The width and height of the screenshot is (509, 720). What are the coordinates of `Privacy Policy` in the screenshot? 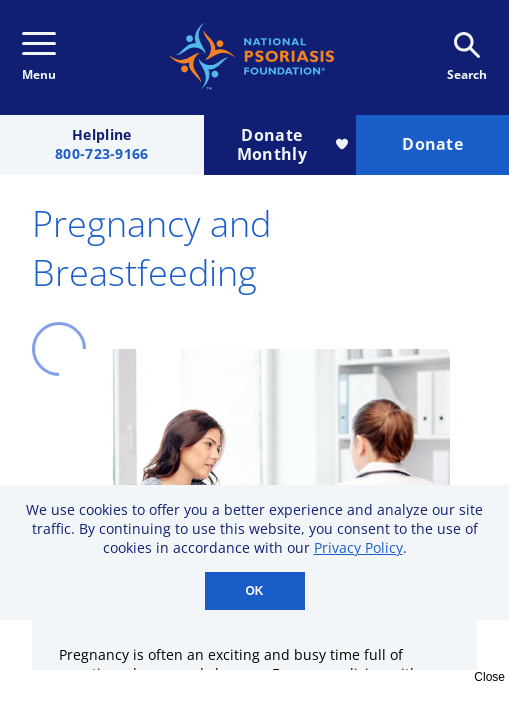 It's located at (358, 547).